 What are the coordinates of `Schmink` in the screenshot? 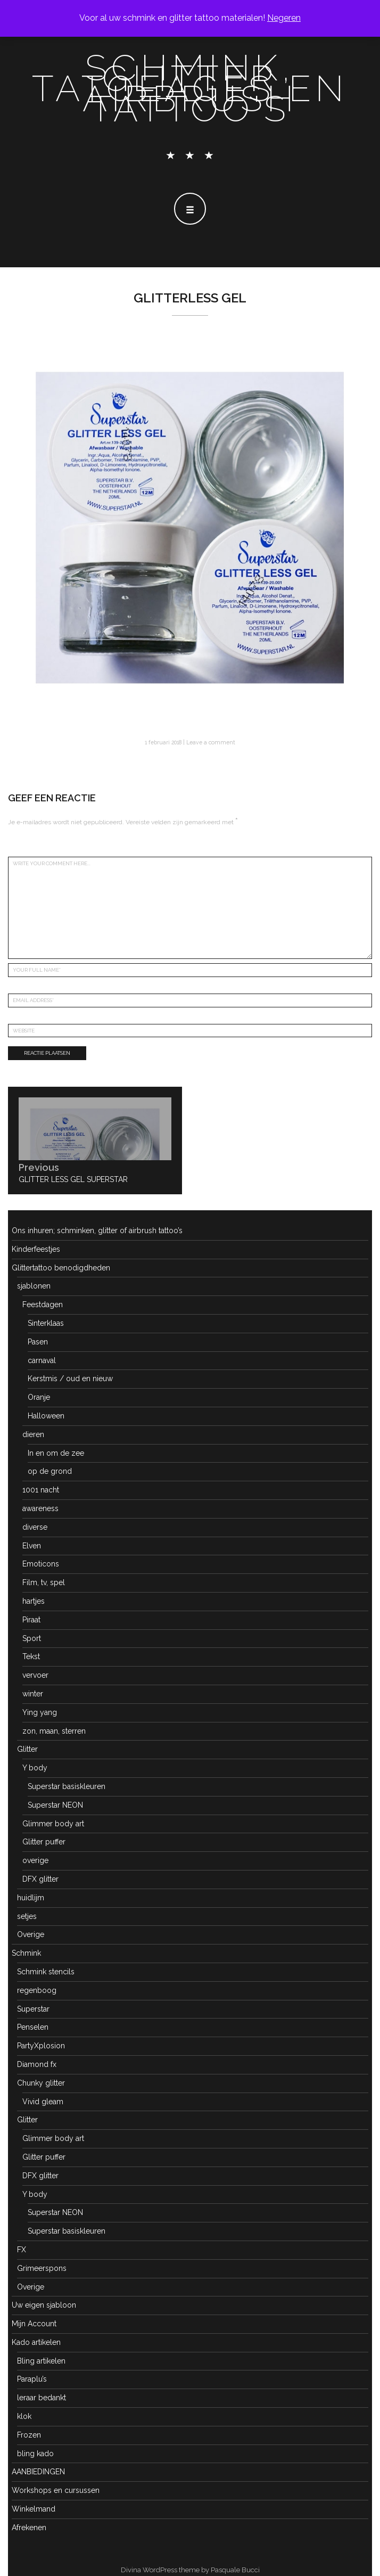 It's located at (26, 1953).